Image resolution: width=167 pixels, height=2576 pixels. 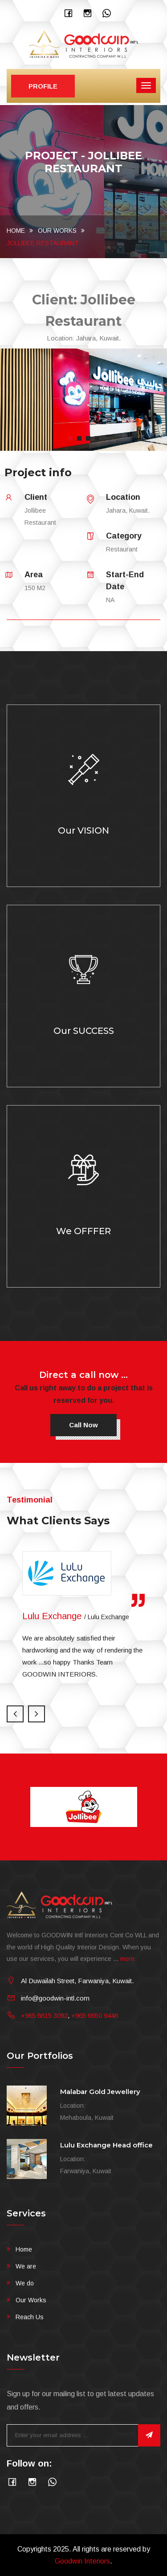 What do you see at coordinates (16, 230) in the screenshot?
I see `Home` at bounding box center [16, 230].